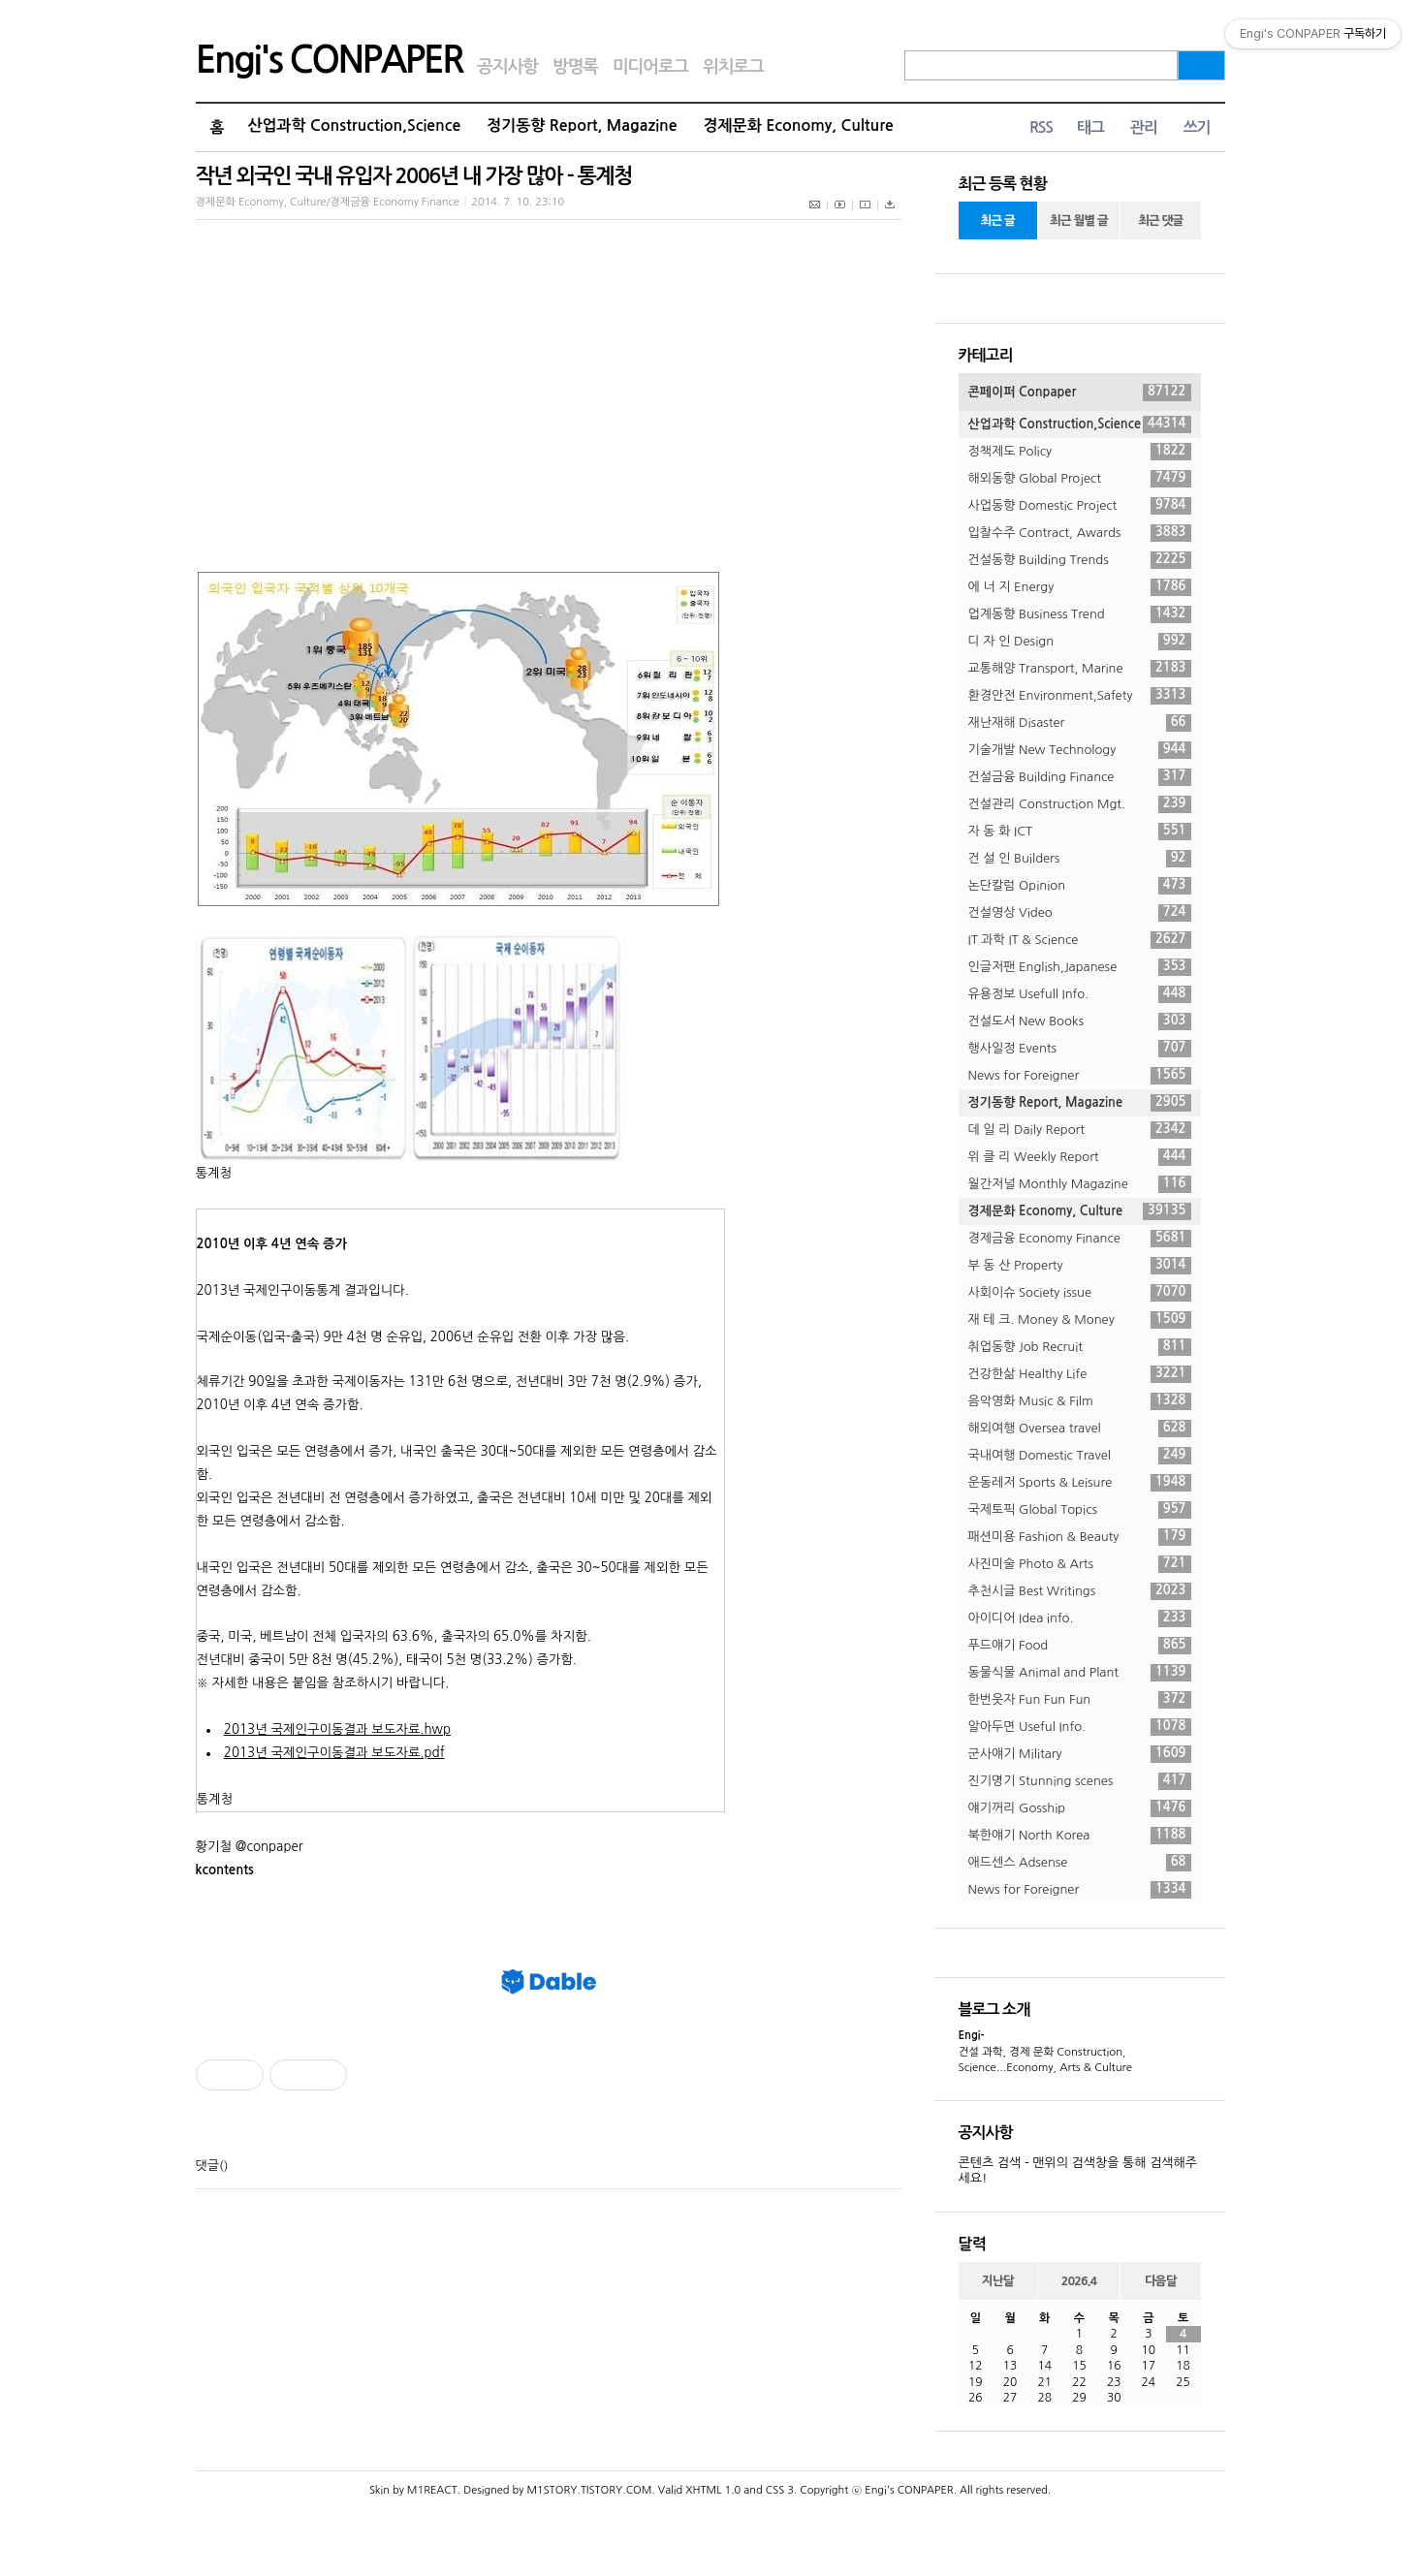 This screenshot has height=2576, width=1420. What do you see at coordinates (1079, 1781) in the screenshot?
I see `진기명기 Stunning scenes` at bounding box center [1079, 1781].